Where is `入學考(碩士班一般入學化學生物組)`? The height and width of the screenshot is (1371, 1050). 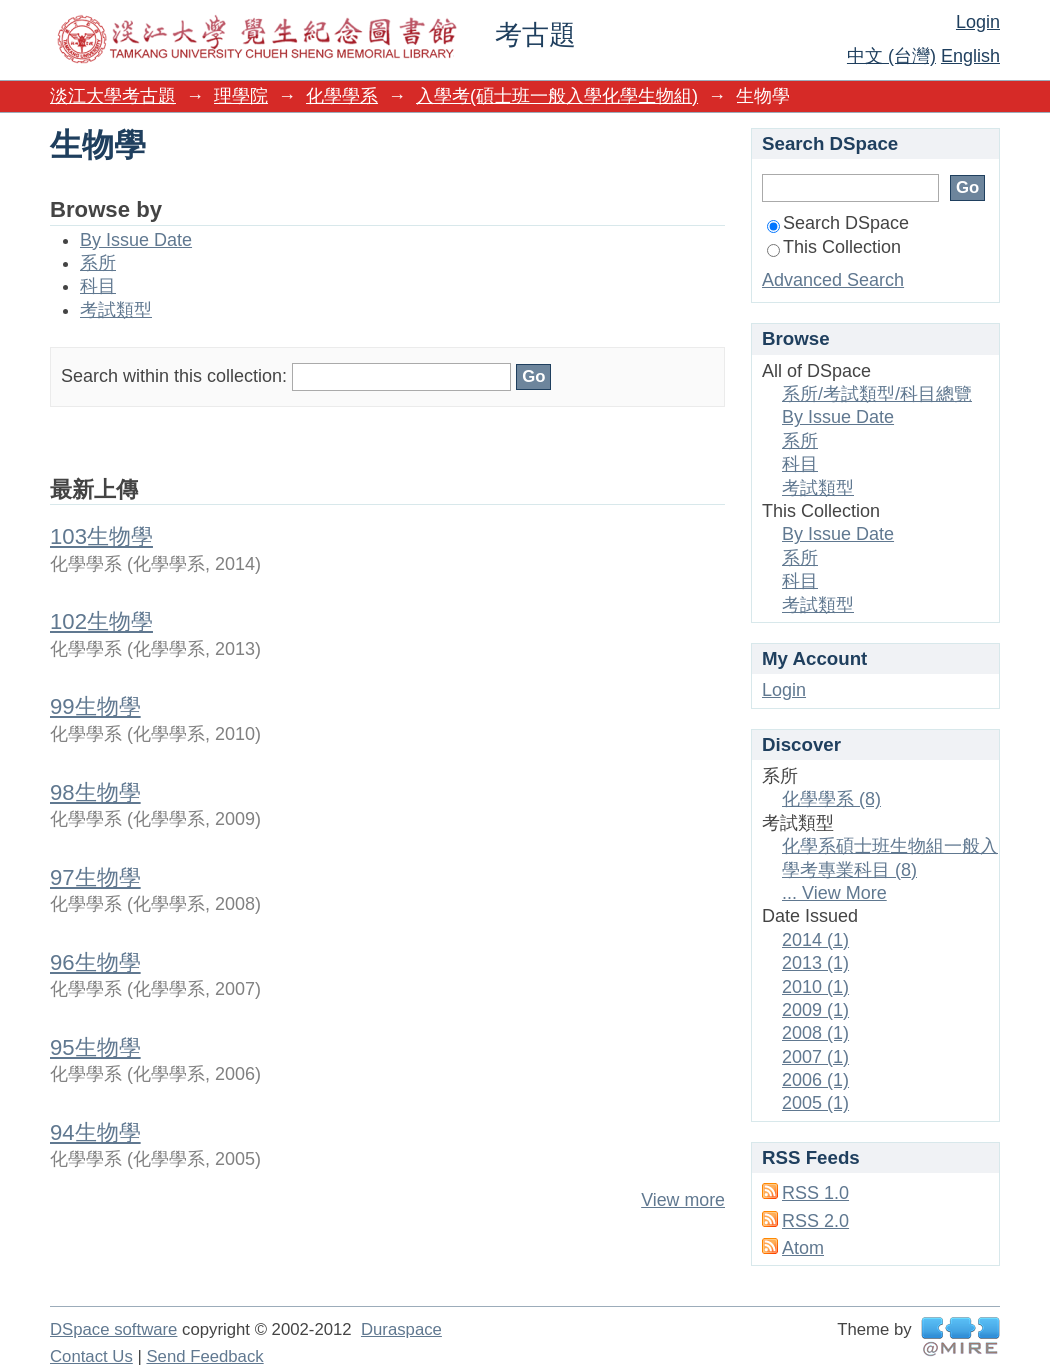
入學考(碩士班一般入學化學生物組) is located at coordinates (557, 96).